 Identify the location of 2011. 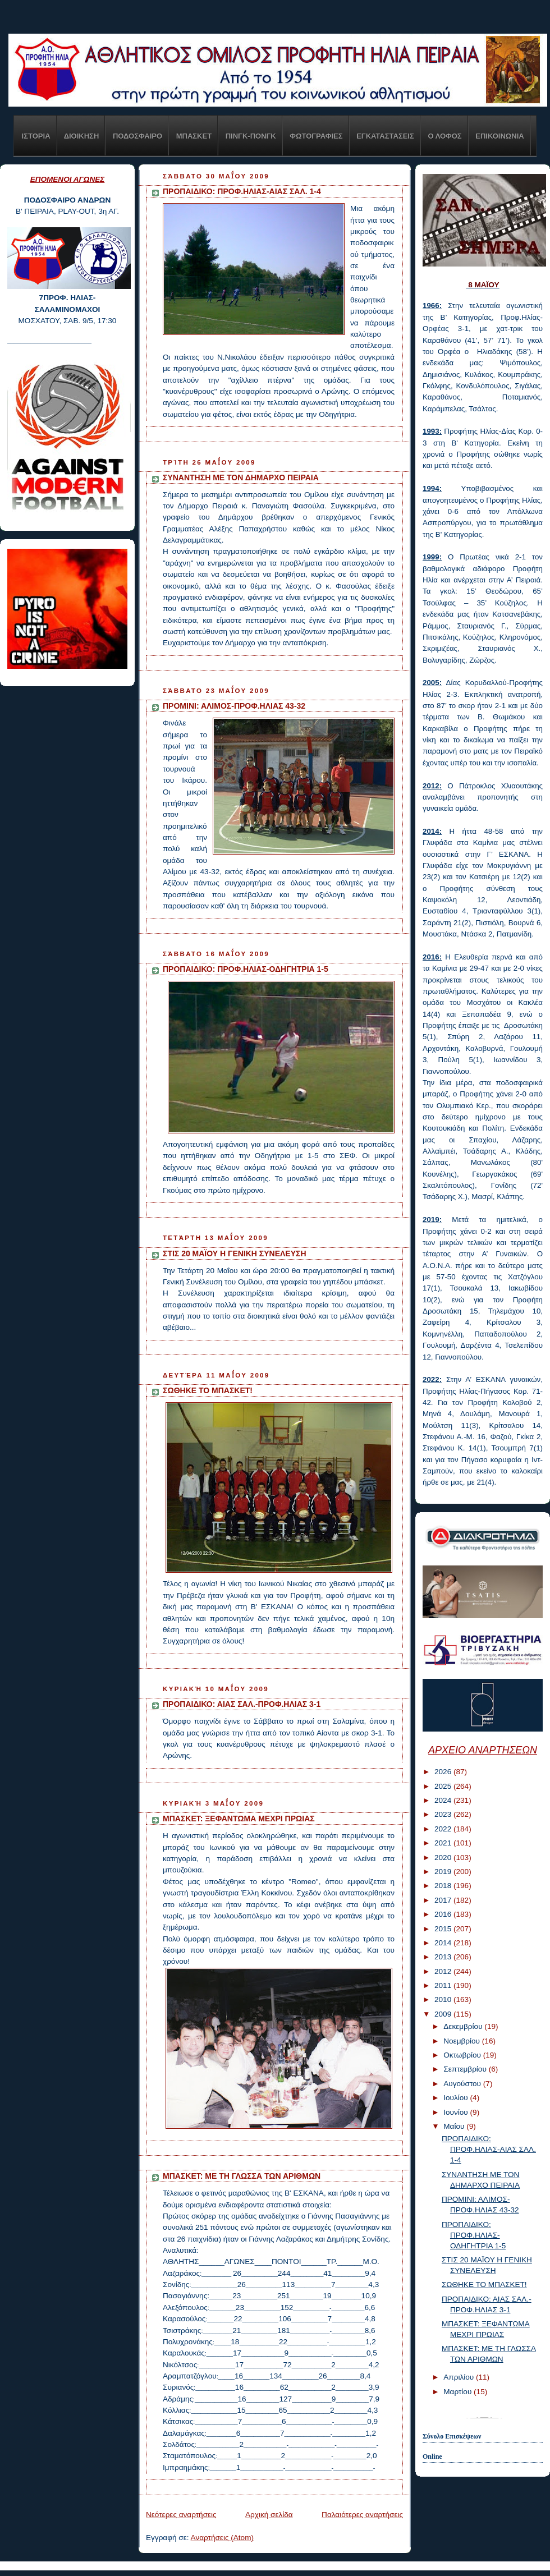
(443, 1985).